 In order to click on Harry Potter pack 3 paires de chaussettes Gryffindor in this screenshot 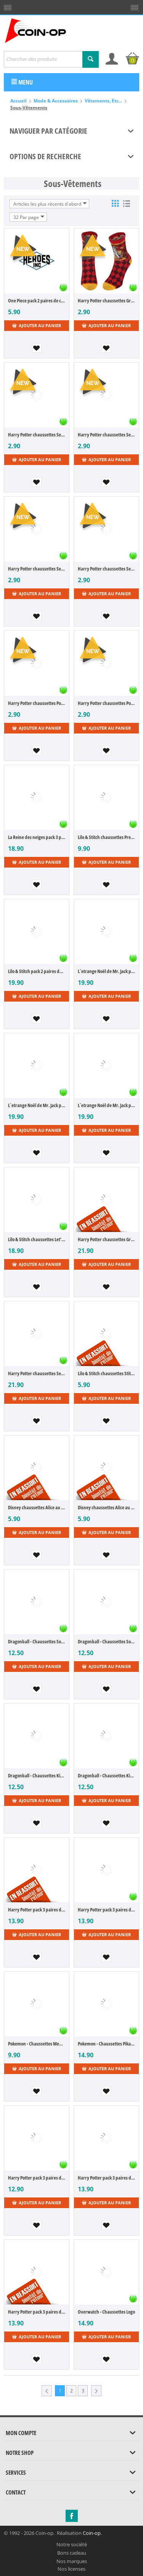, I will do `click(106, 2177)`.